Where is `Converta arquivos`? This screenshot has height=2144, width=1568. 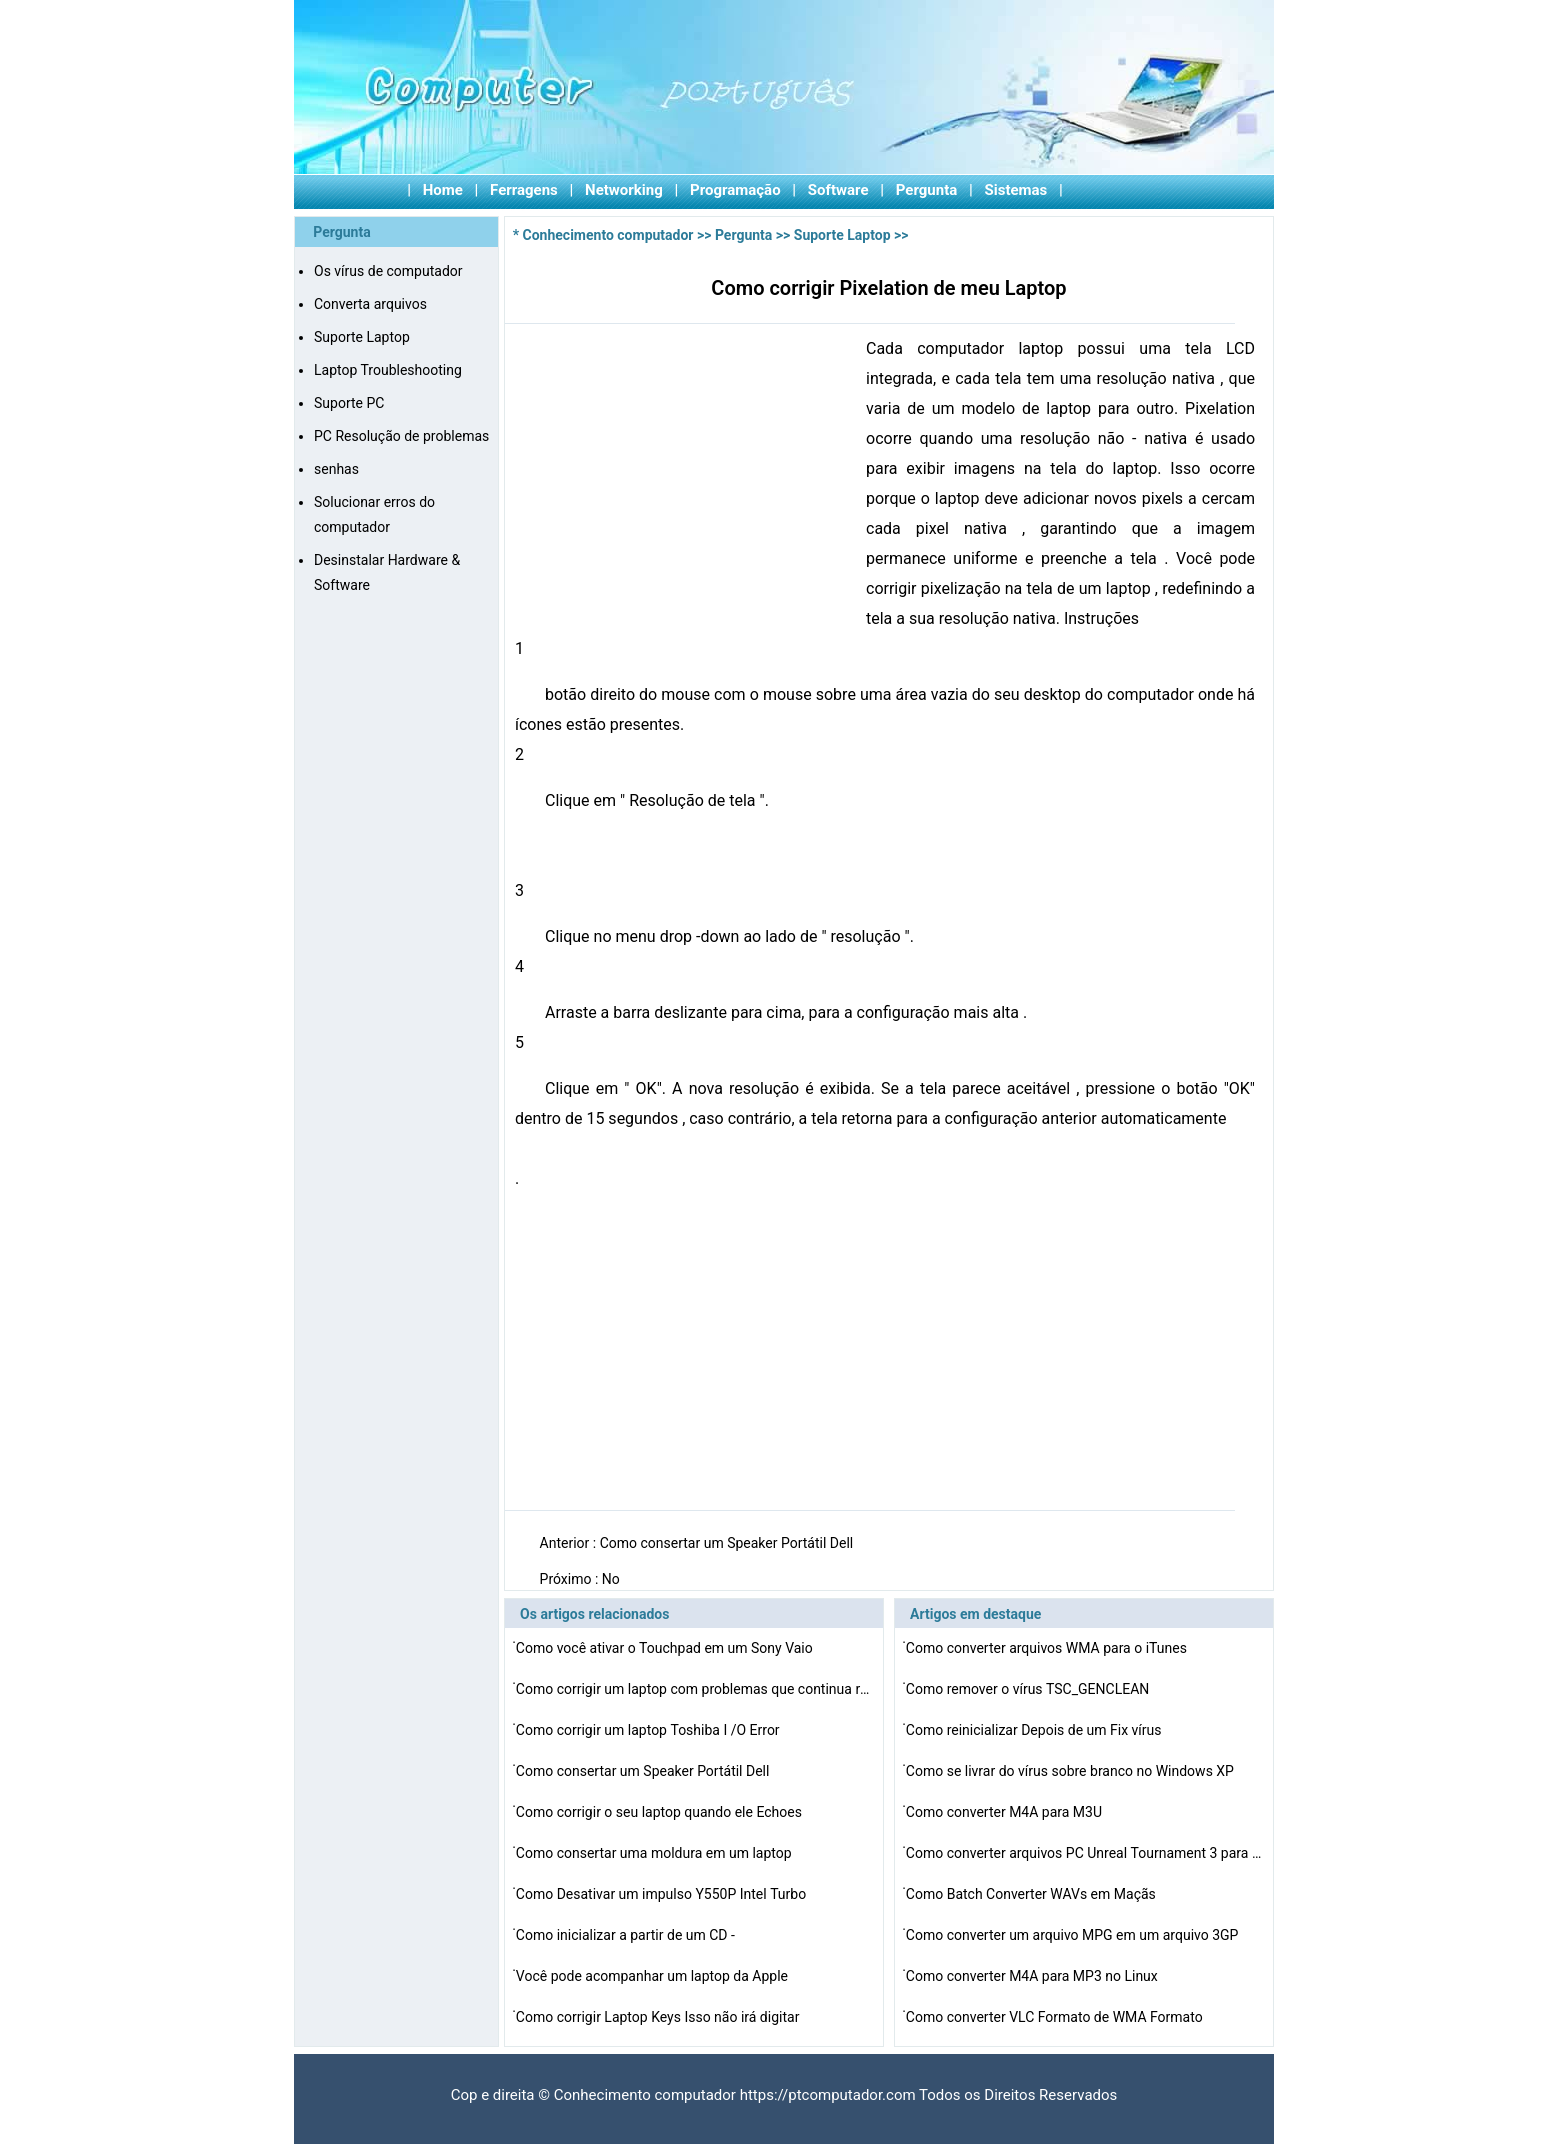 Converta arquivos is located at coordinates (370, 304).